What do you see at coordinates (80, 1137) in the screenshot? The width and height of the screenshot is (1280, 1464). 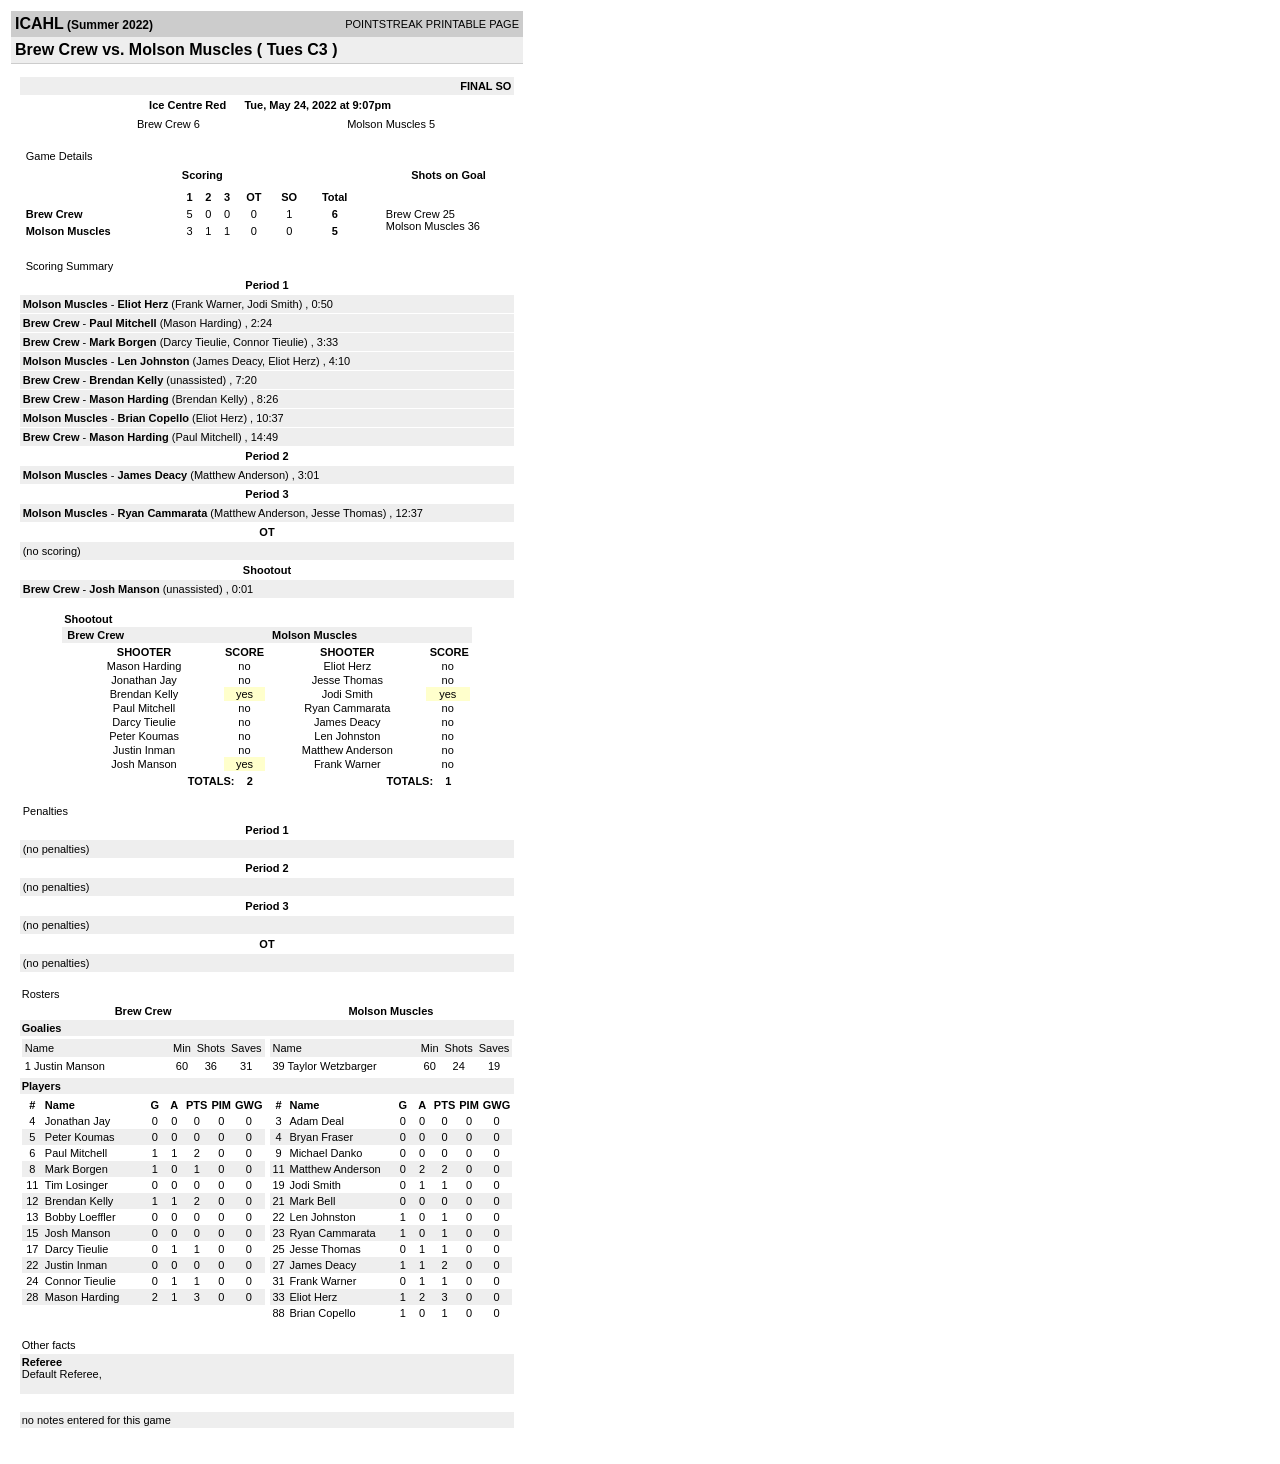 I see `Peter Koumas` at bounding box center [80, 1137].